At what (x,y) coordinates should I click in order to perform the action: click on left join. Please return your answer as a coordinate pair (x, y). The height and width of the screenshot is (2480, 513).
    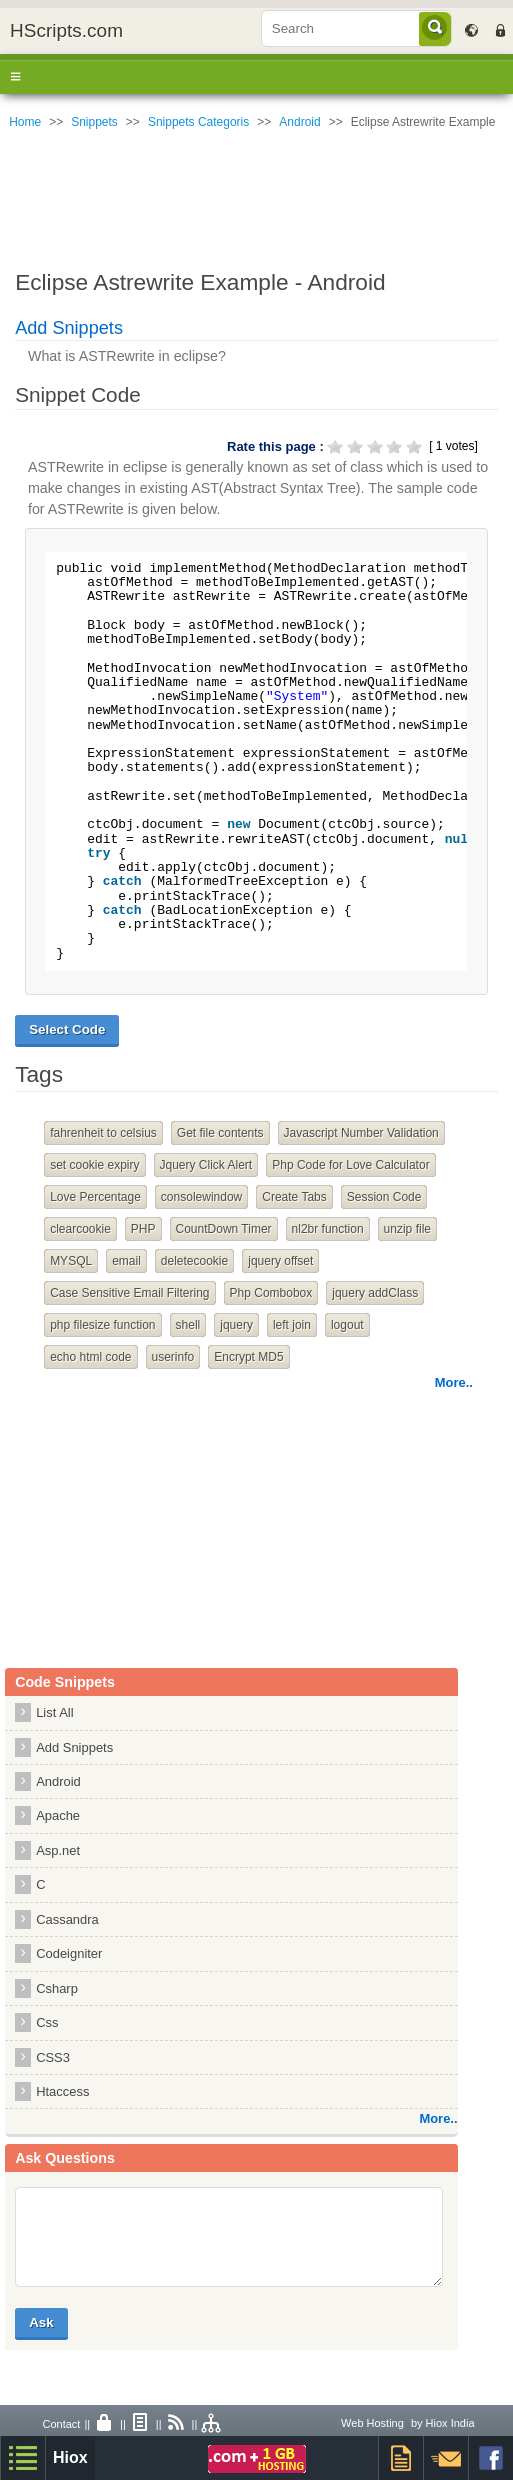
    Looking at the image, I should click on (292, 1325).